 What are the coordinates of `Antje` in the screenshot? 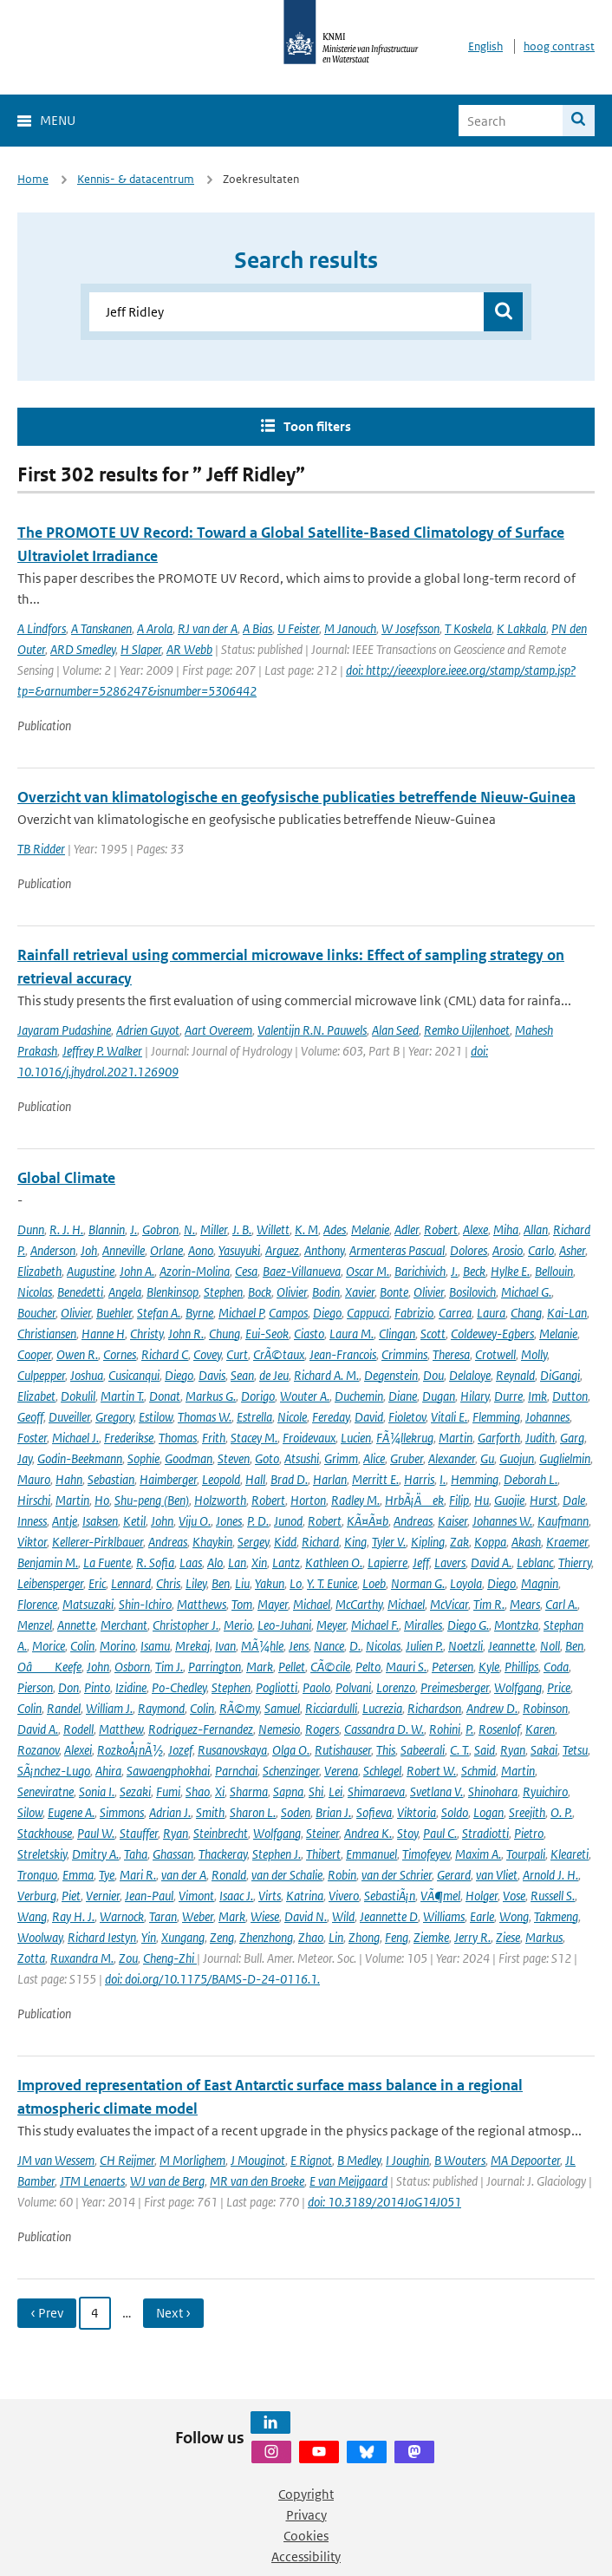 It's located at (64, 1521).